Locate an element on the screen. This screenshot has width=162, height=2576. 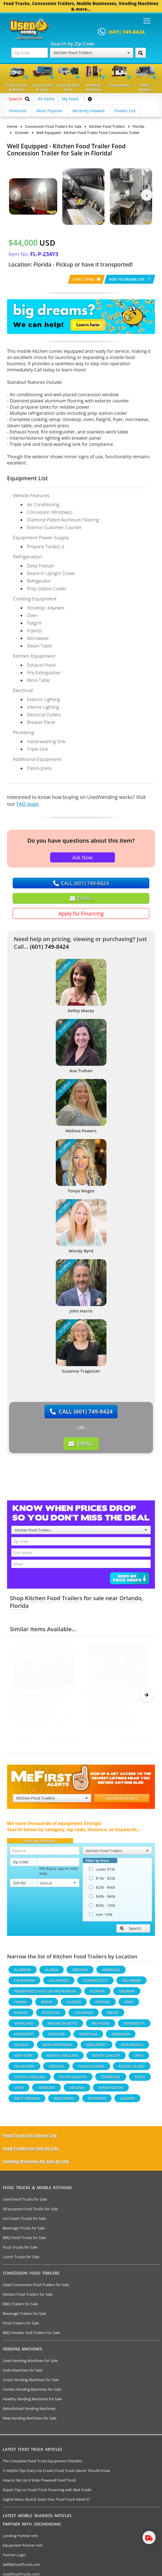
Loaded 2025 8.5' x 16' Kitchen Food Concession Trailer with Pro Fire System for Sale in Georgia! is located at coordinates (41, 1699).